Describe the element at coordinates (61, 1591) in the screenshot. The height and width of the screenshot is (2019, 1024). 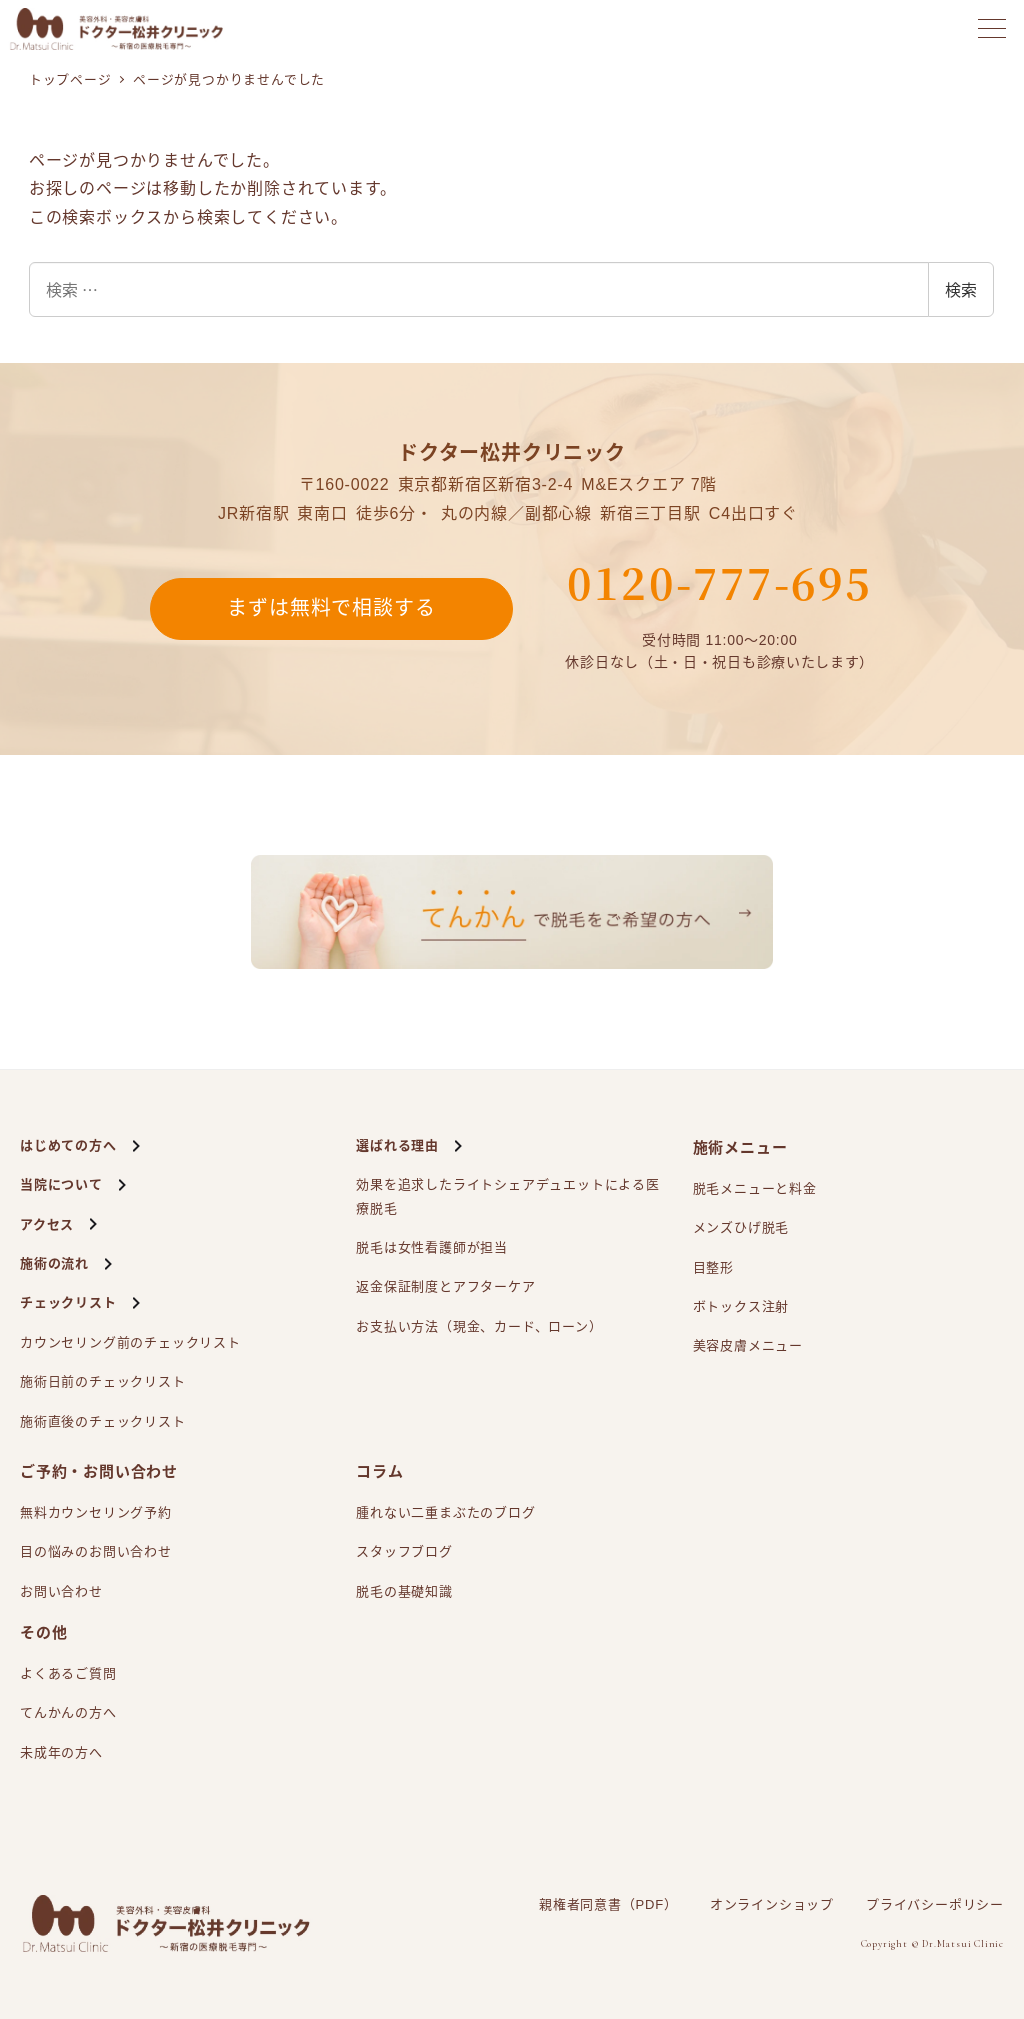
I see `お問い合わせ` at that location.